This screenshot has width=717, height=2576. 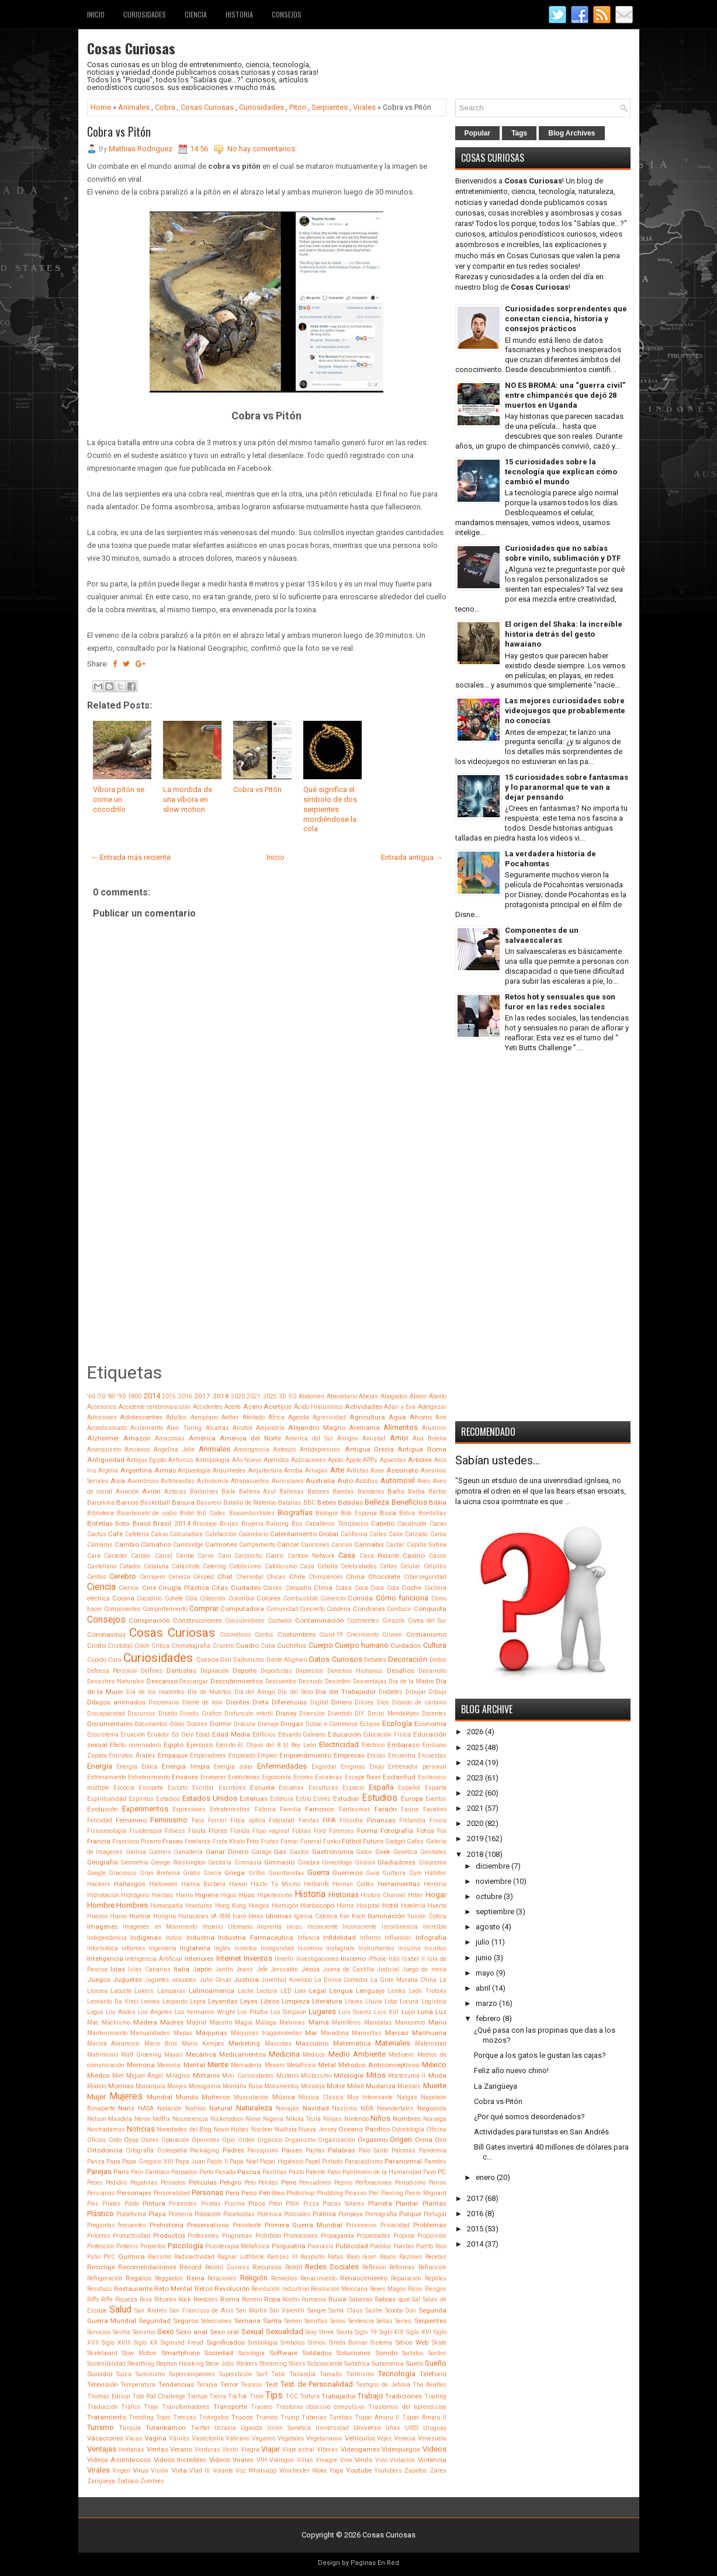 What do you see at coordinates (322, 1799) in the screenshot?
I see `Estrés` at bounding box center [322, 1799].